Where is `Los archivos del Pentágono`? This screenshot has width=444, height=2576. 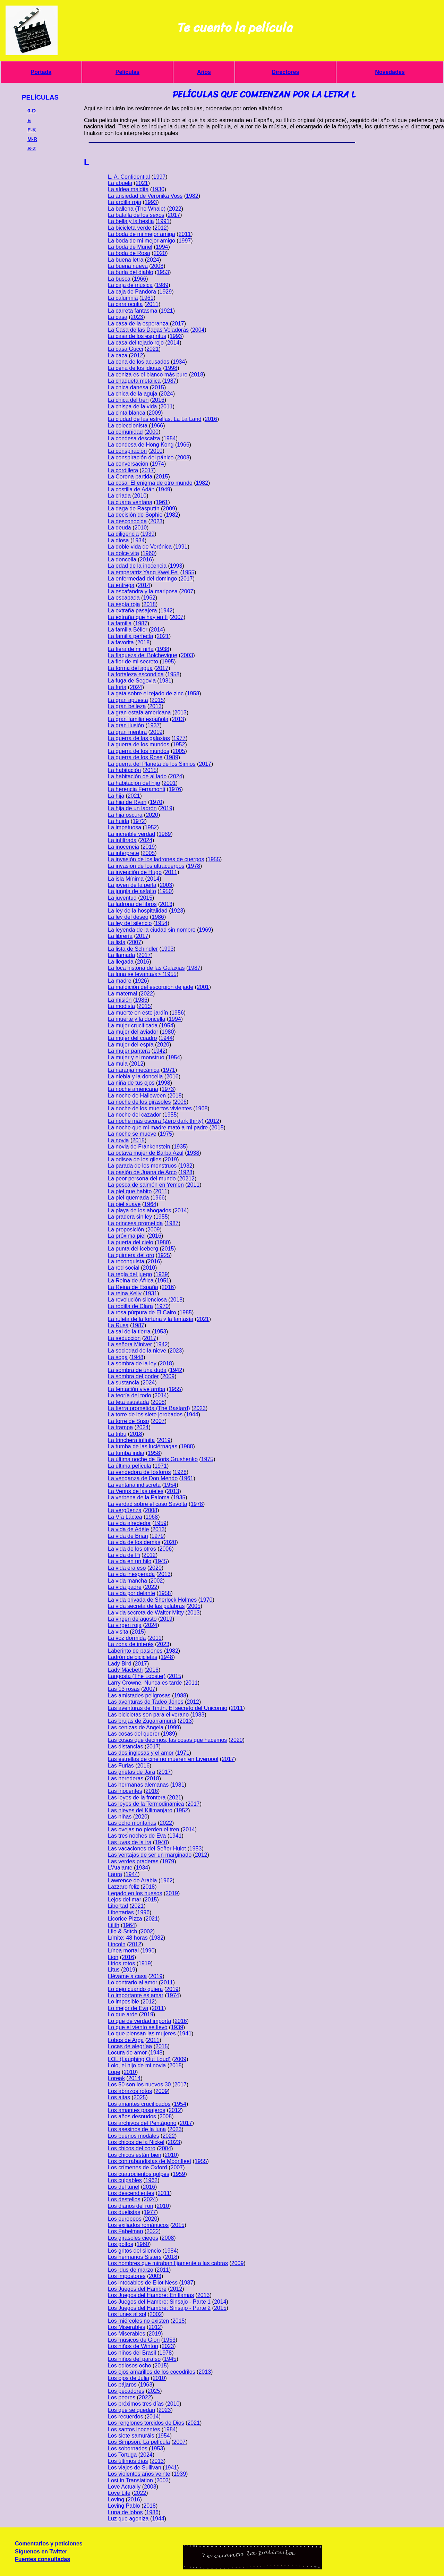 Los archivos del Pentágono is located at coordinates (142, 2123).